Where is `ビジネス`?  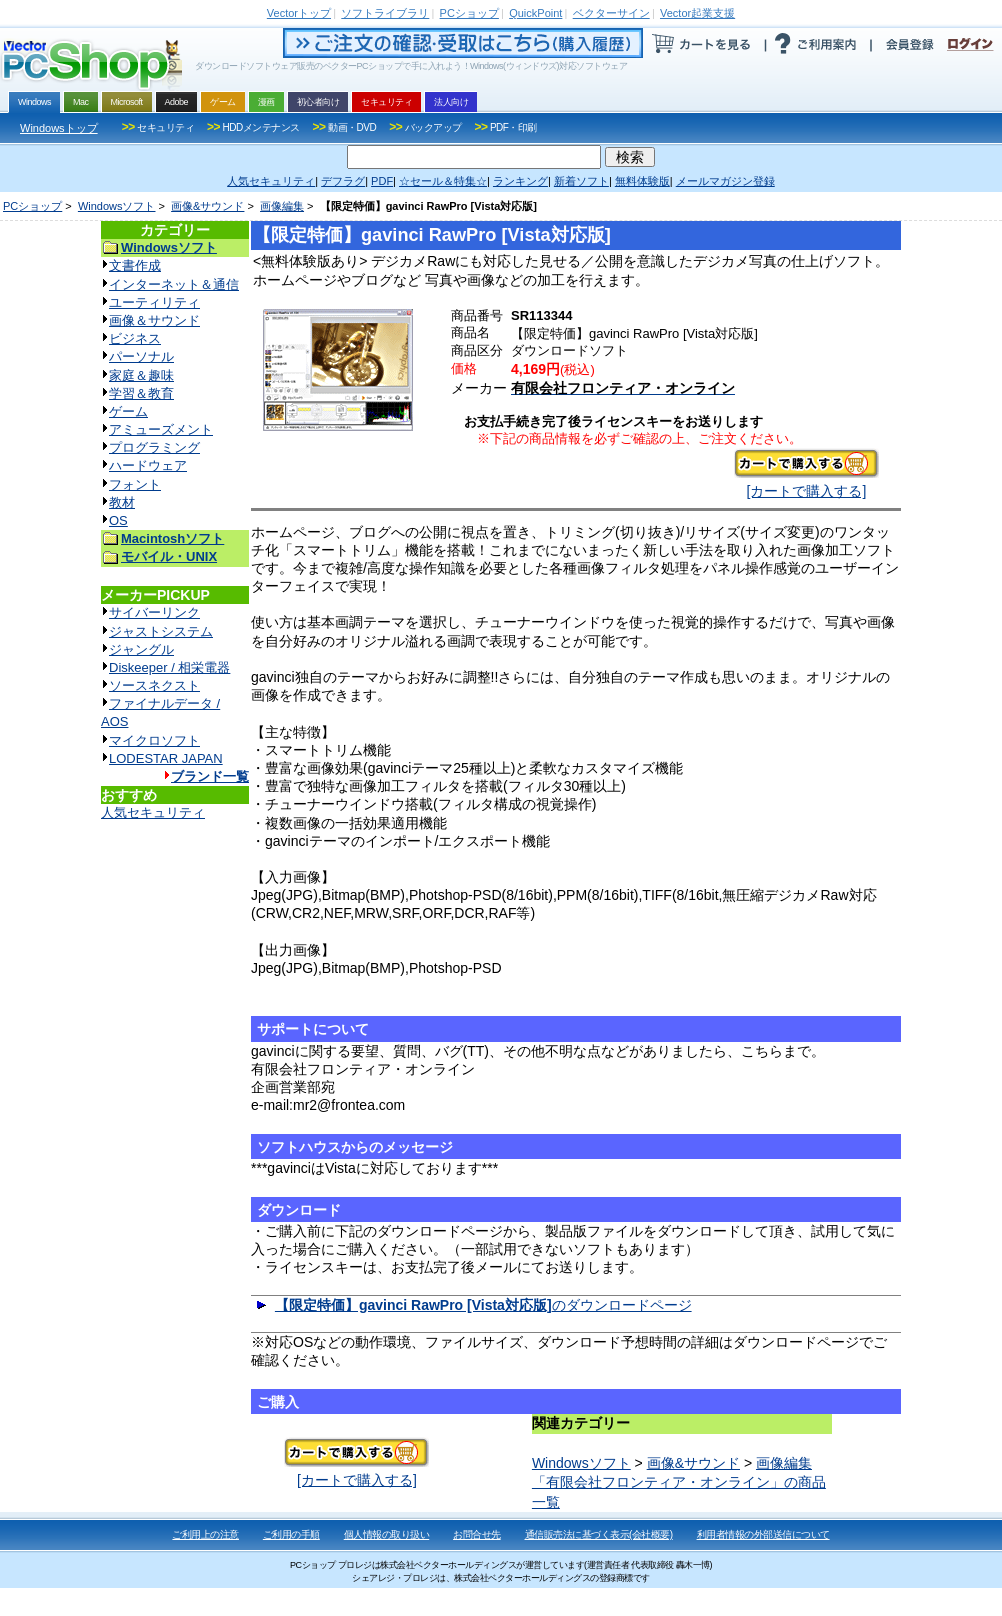
ビジネス is located at coordinates (135, 338).